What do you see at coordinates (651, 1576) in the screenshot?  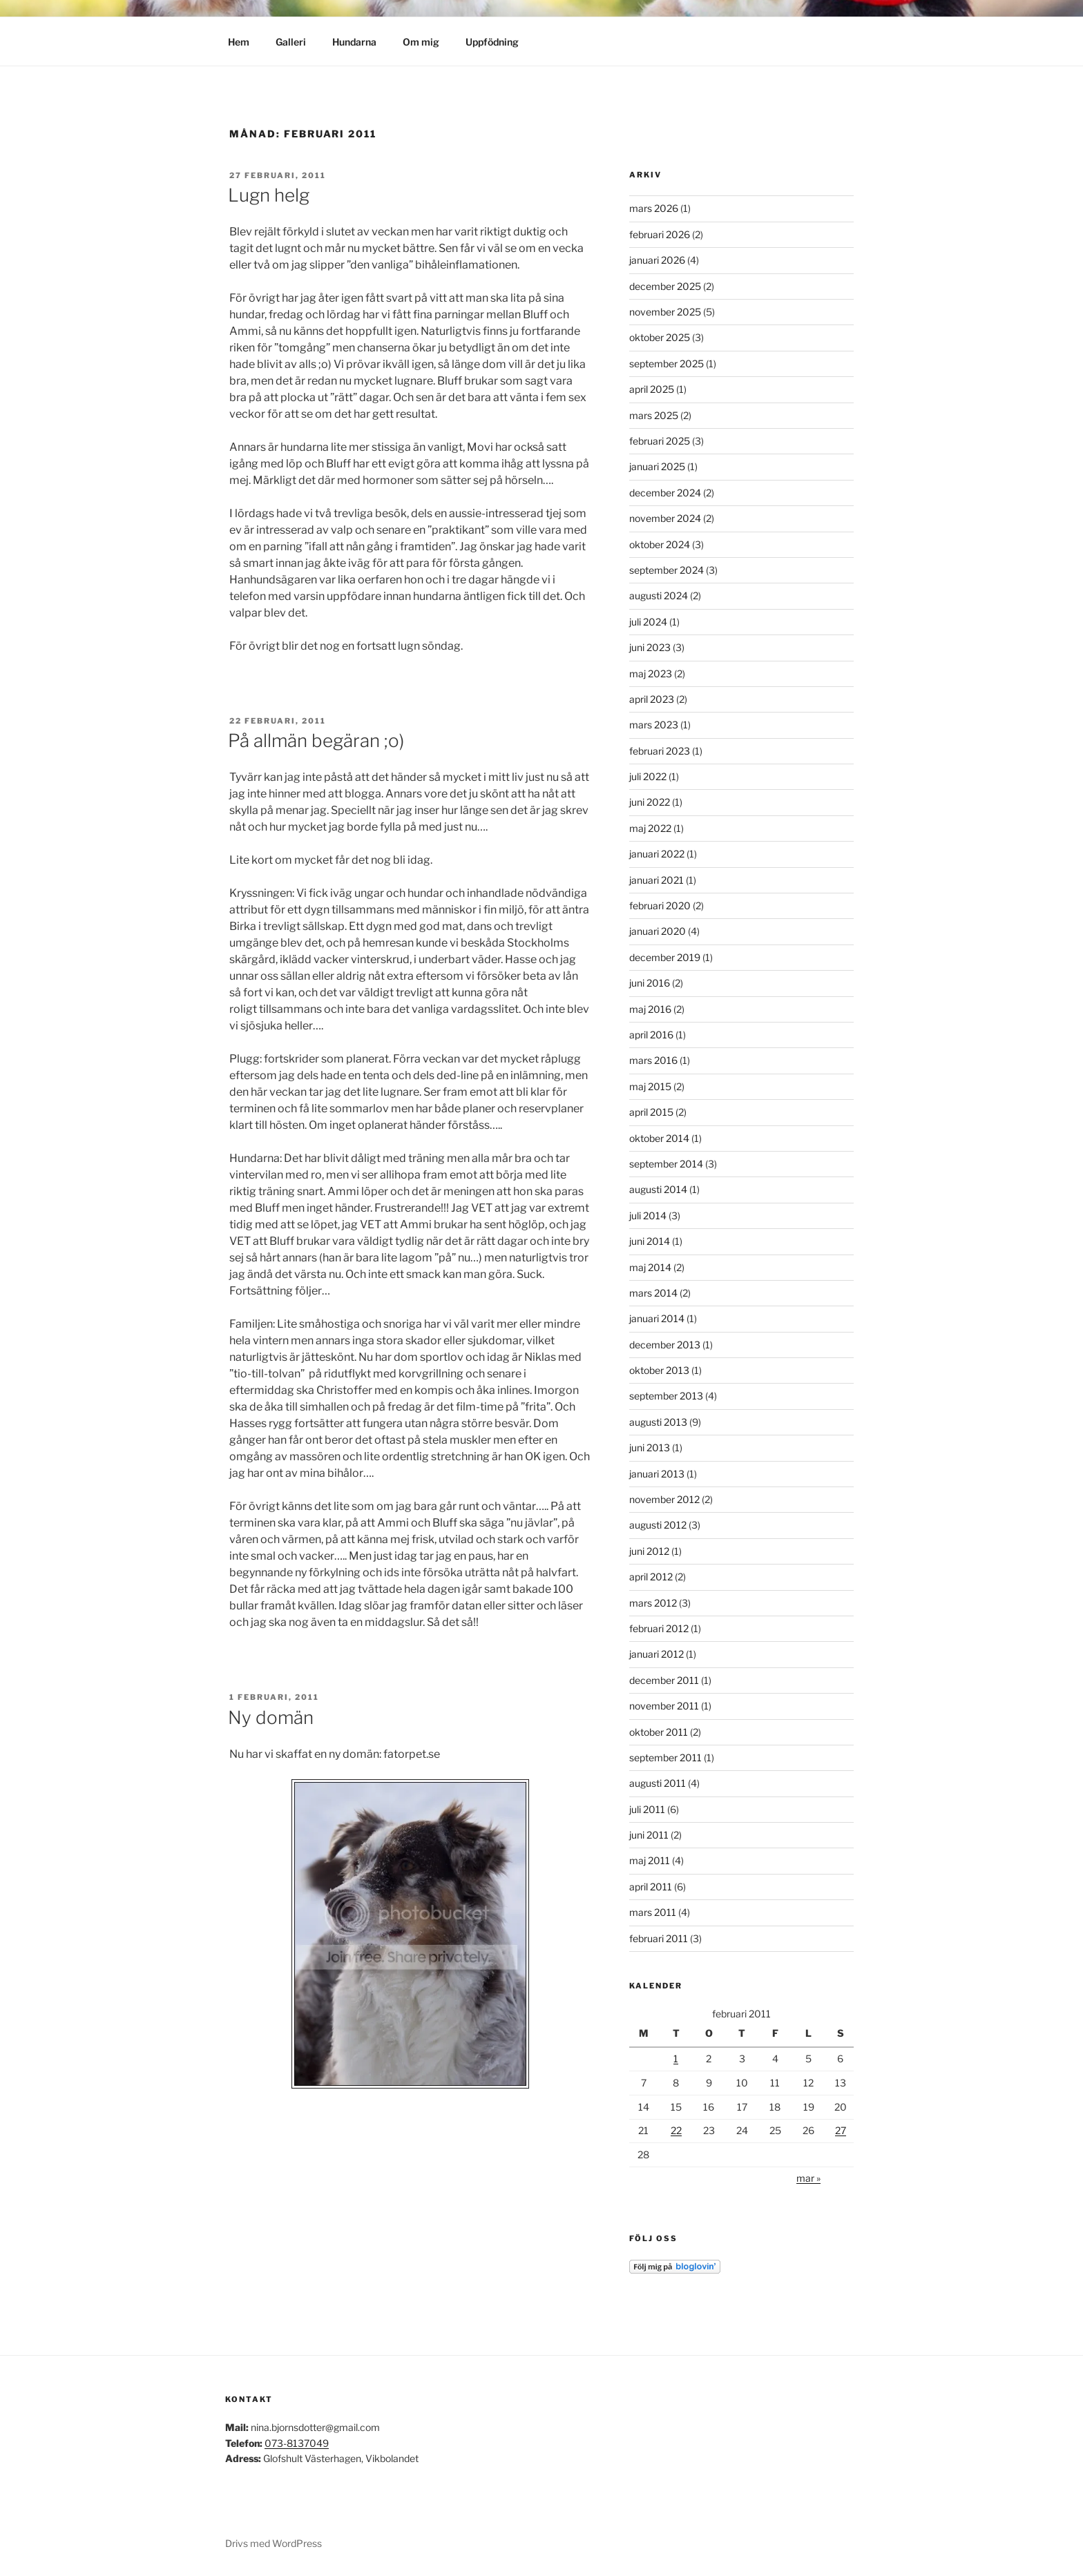 I see `april 2012` at bounding box center [651, 1576].